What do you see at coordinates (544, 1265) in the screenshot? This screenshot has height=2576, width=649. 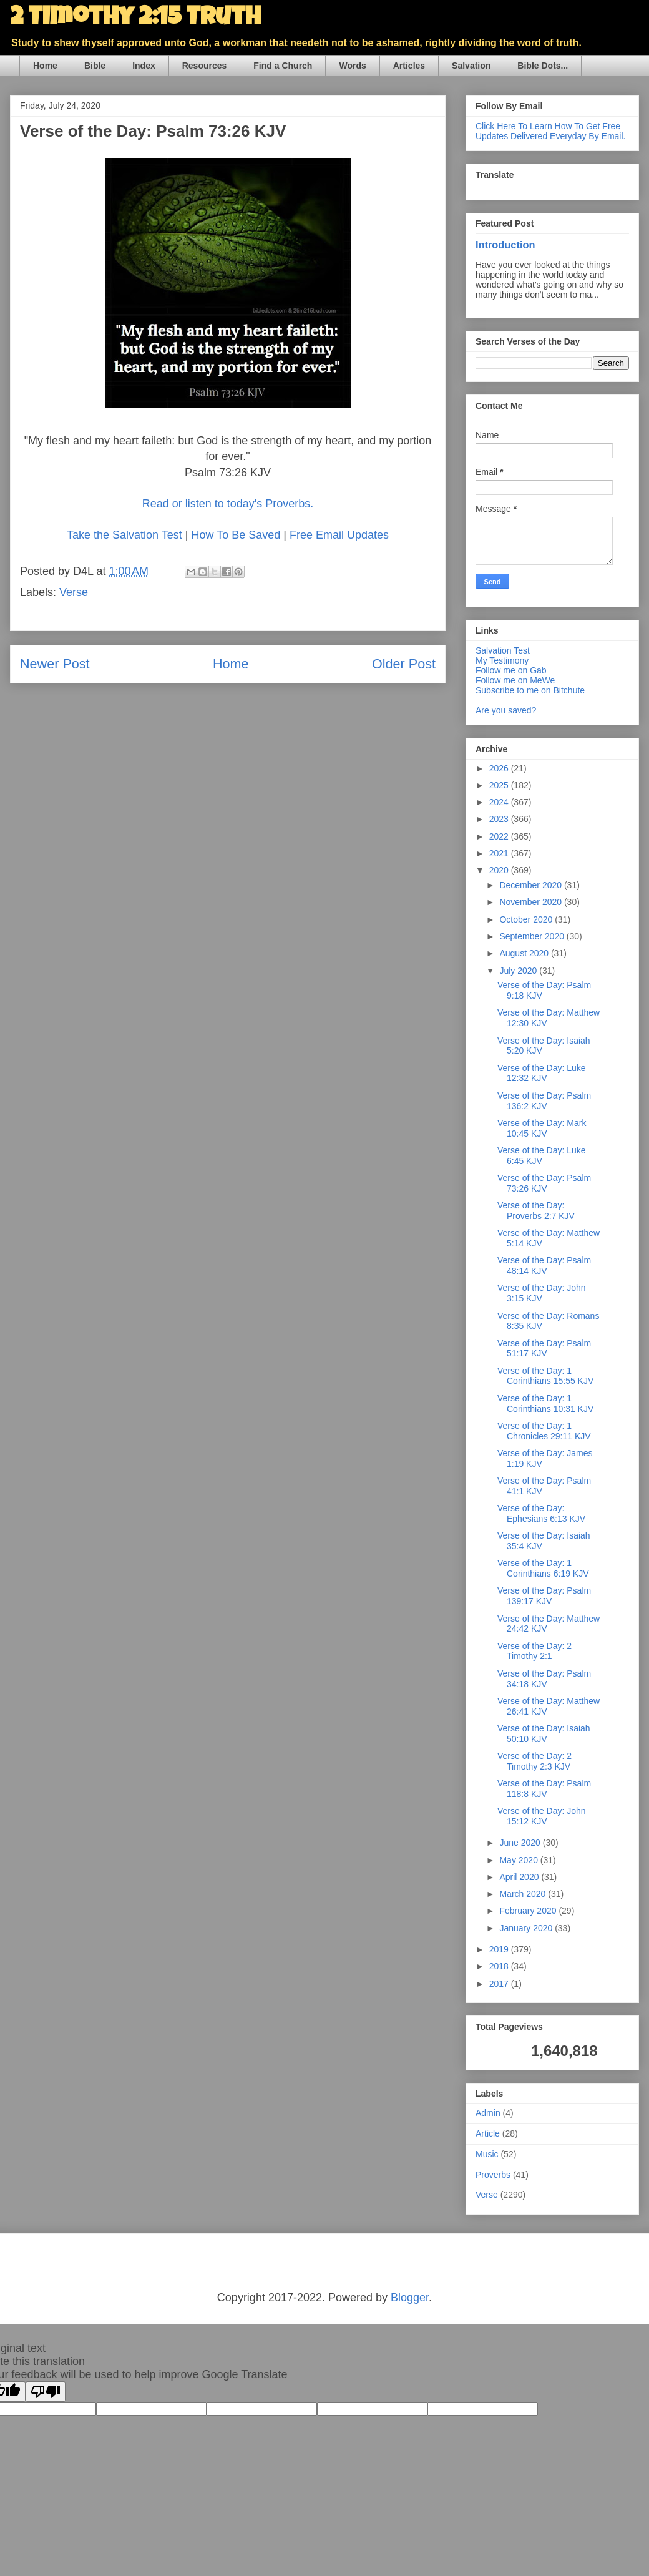 I see `Verse of the Day: Psalm 48:14 KJV` at bounding box center [544, 1265].